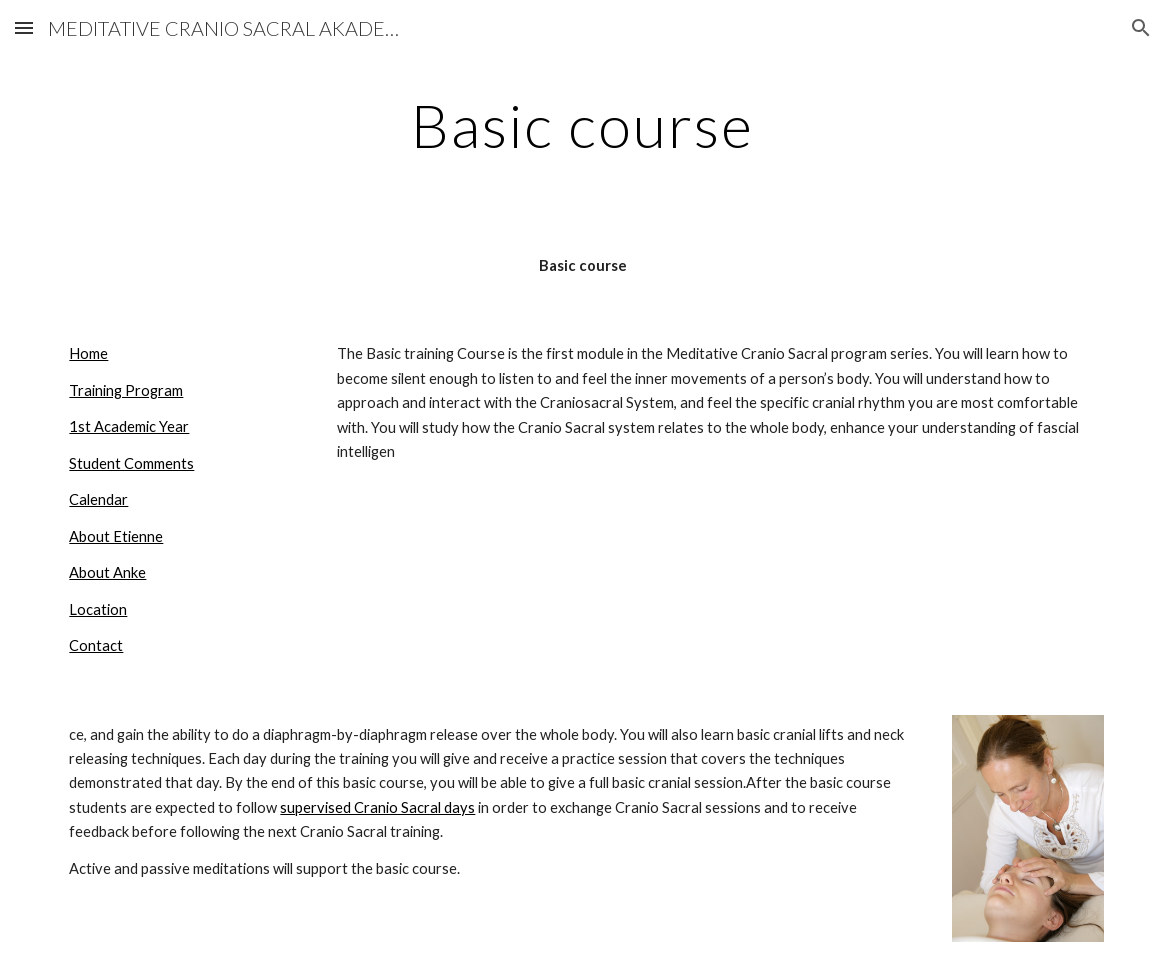 Image resolution: width=1165 pixels, height=966 pixels. Describe the element at coordinates (377, 807) in the screenshot. I see `supervised Cranio Sacral days` at that location.